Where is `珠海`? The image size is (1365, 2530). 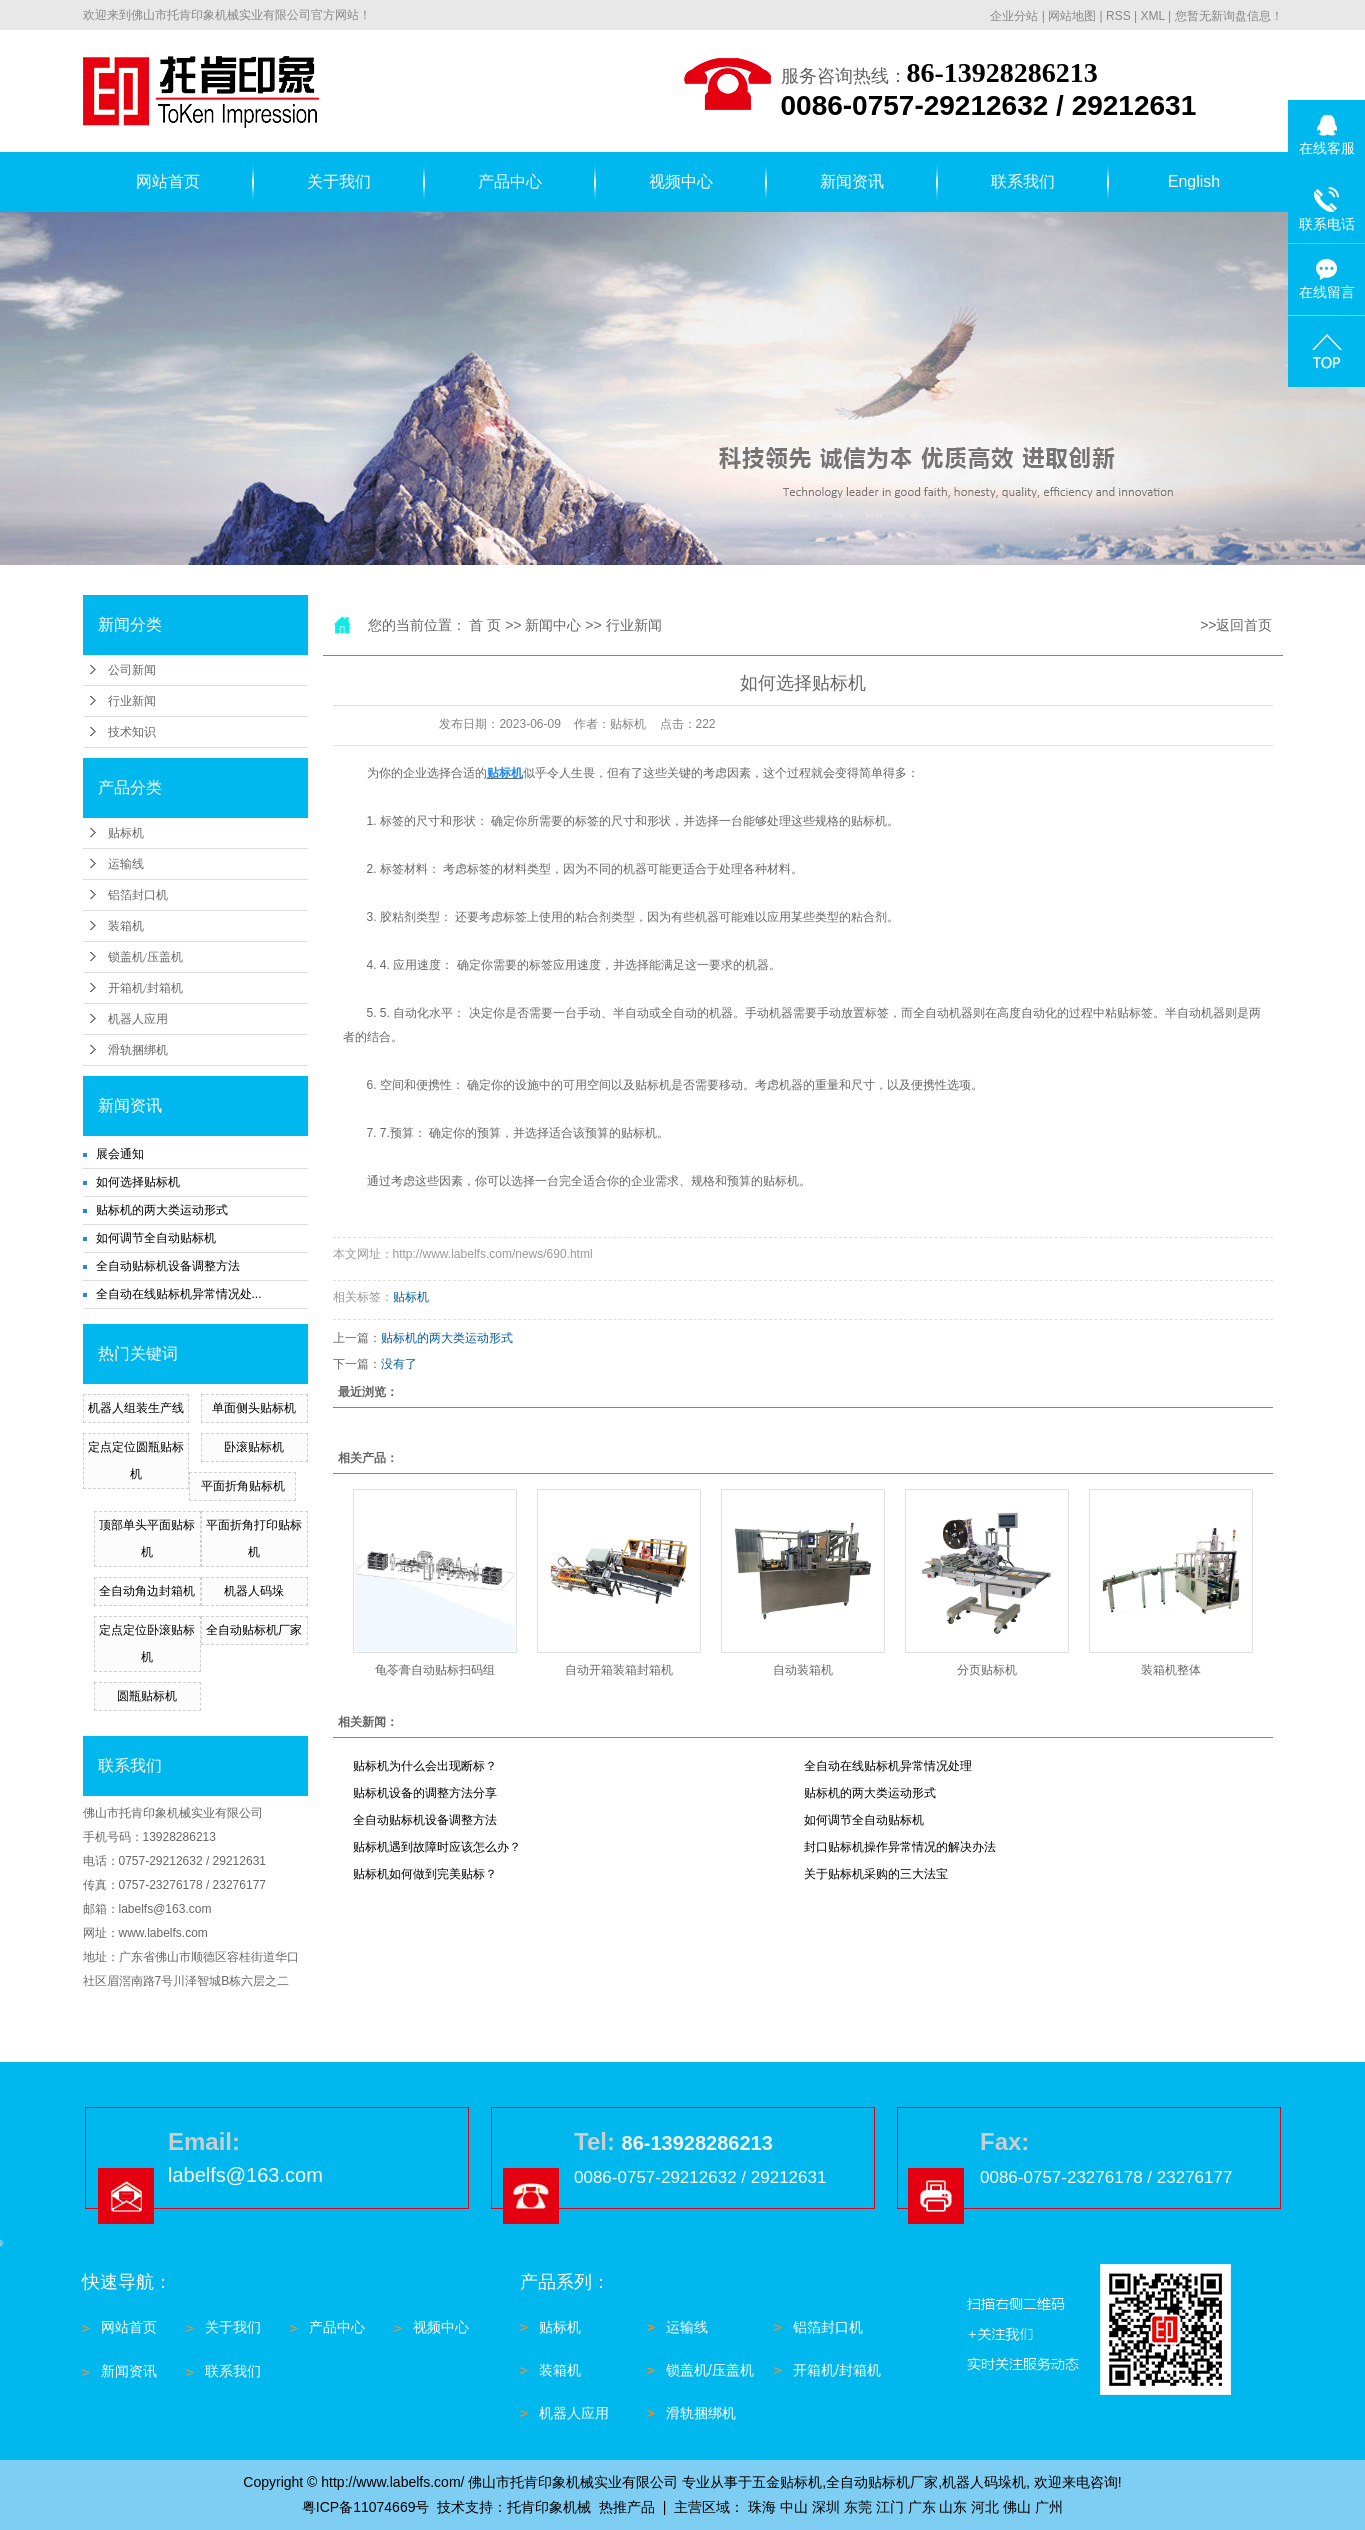
珠海 is located at coordinates (762, 2507).